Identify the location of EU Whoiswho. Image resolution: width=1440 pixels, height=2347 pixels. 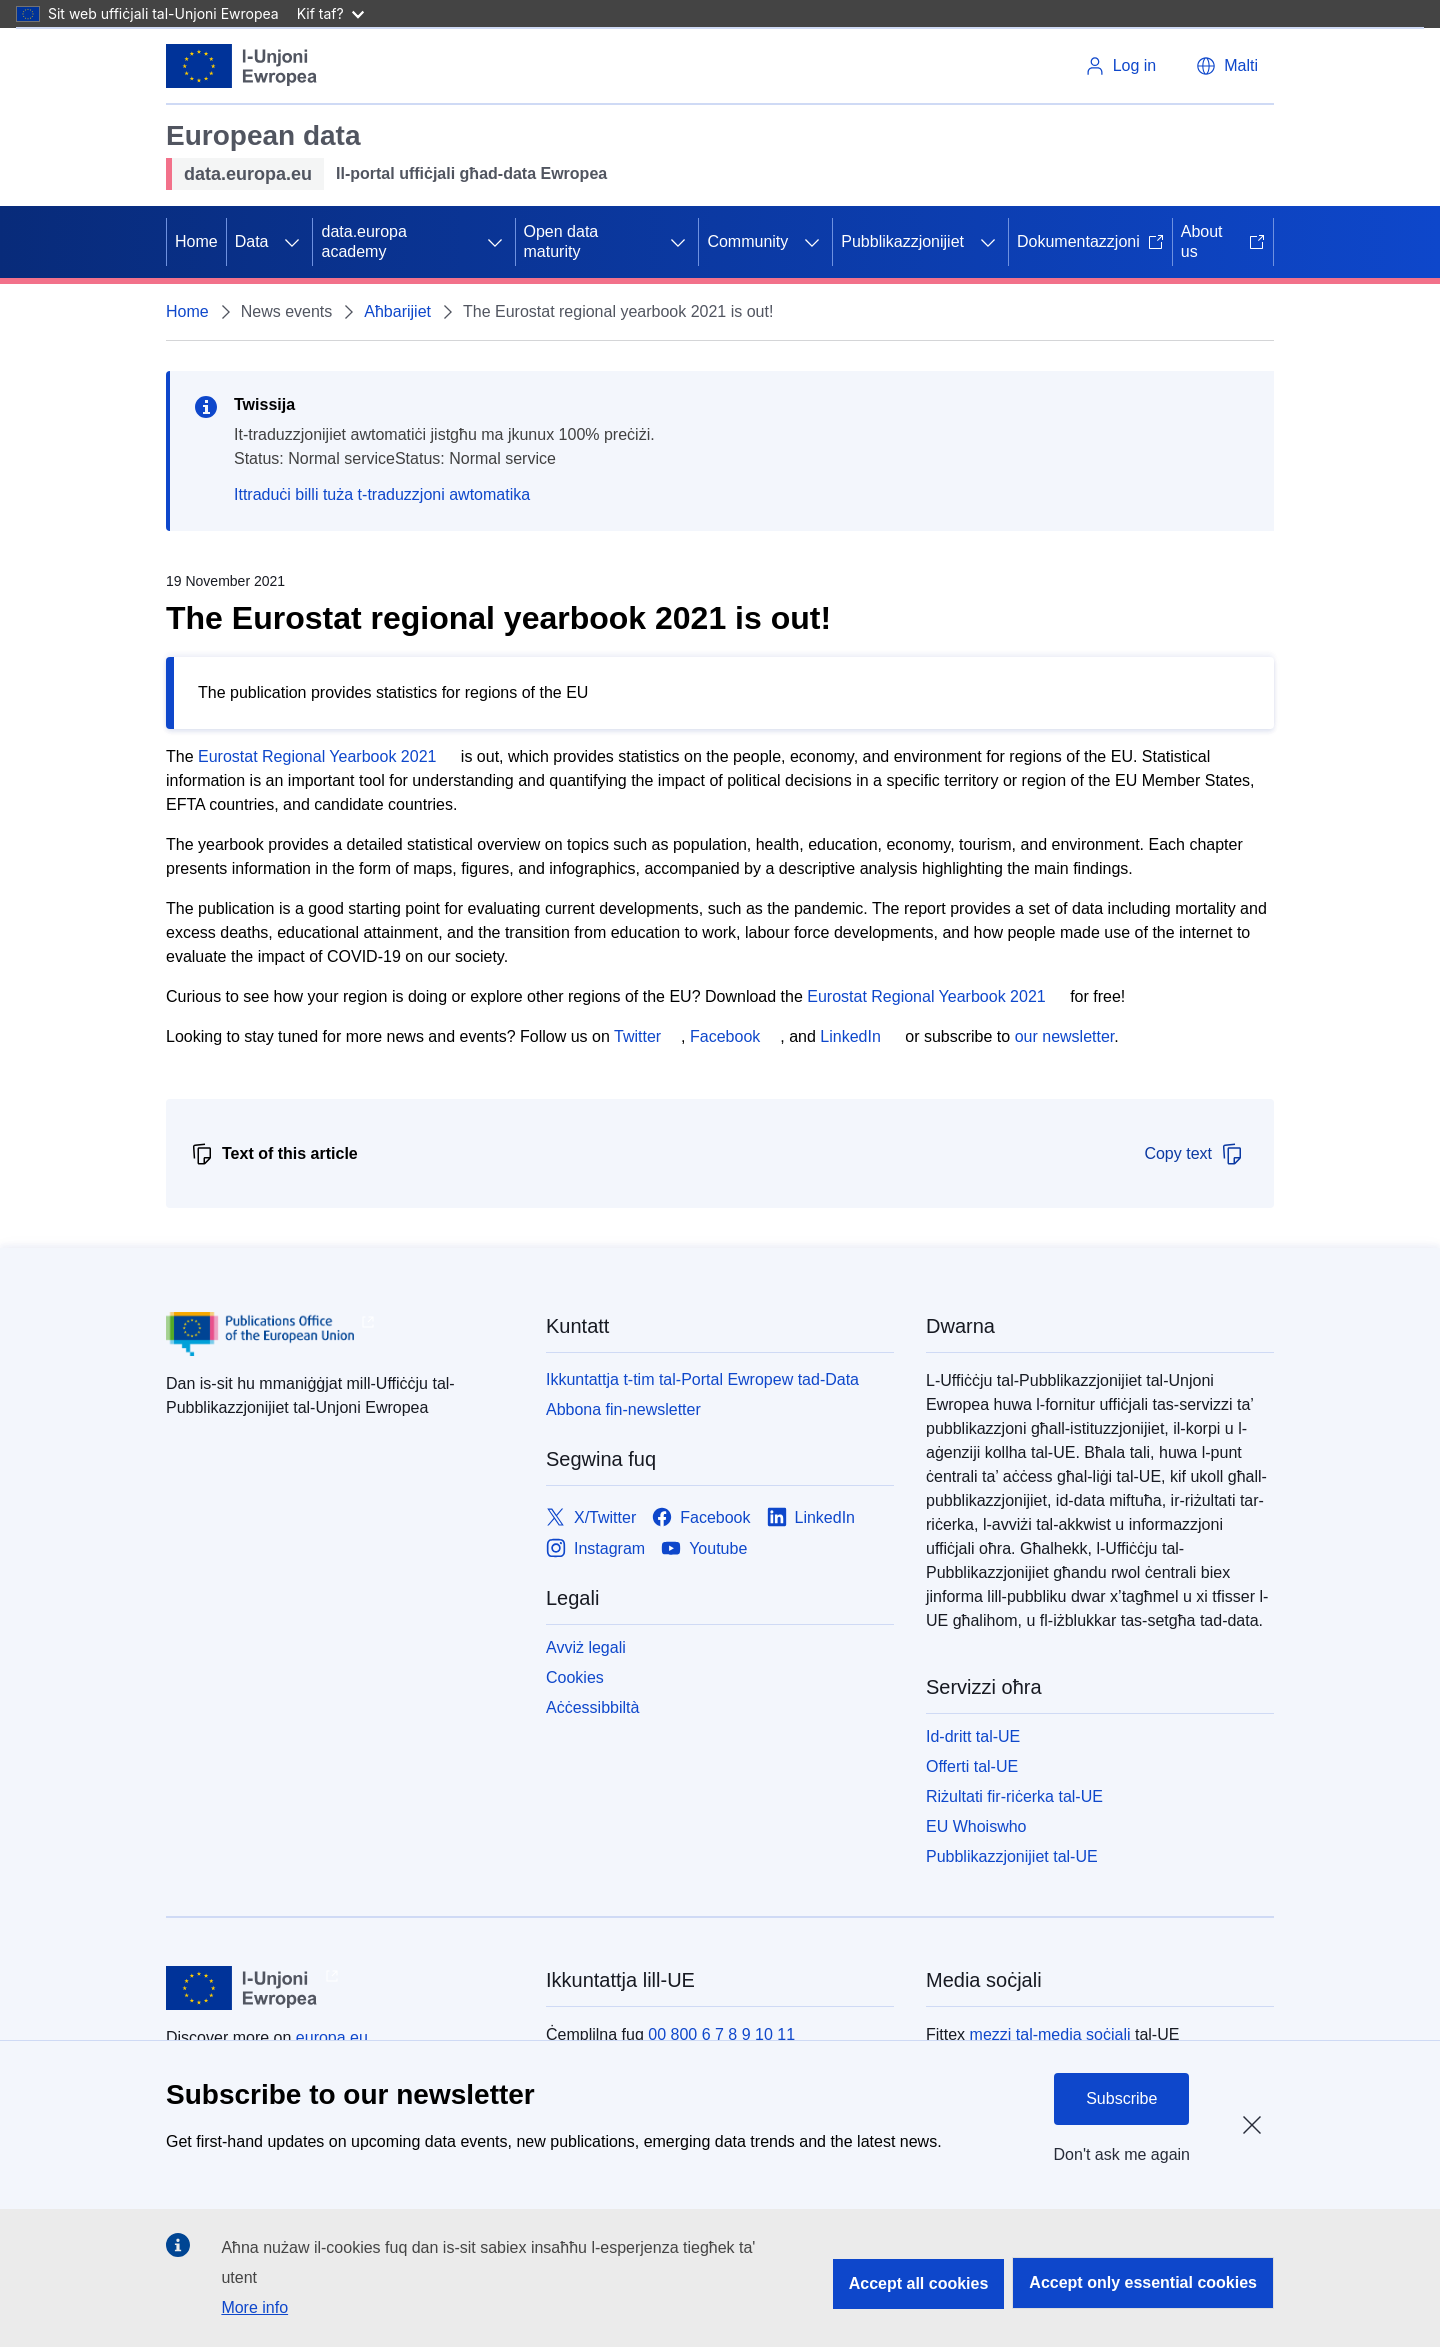
(976, 1826).